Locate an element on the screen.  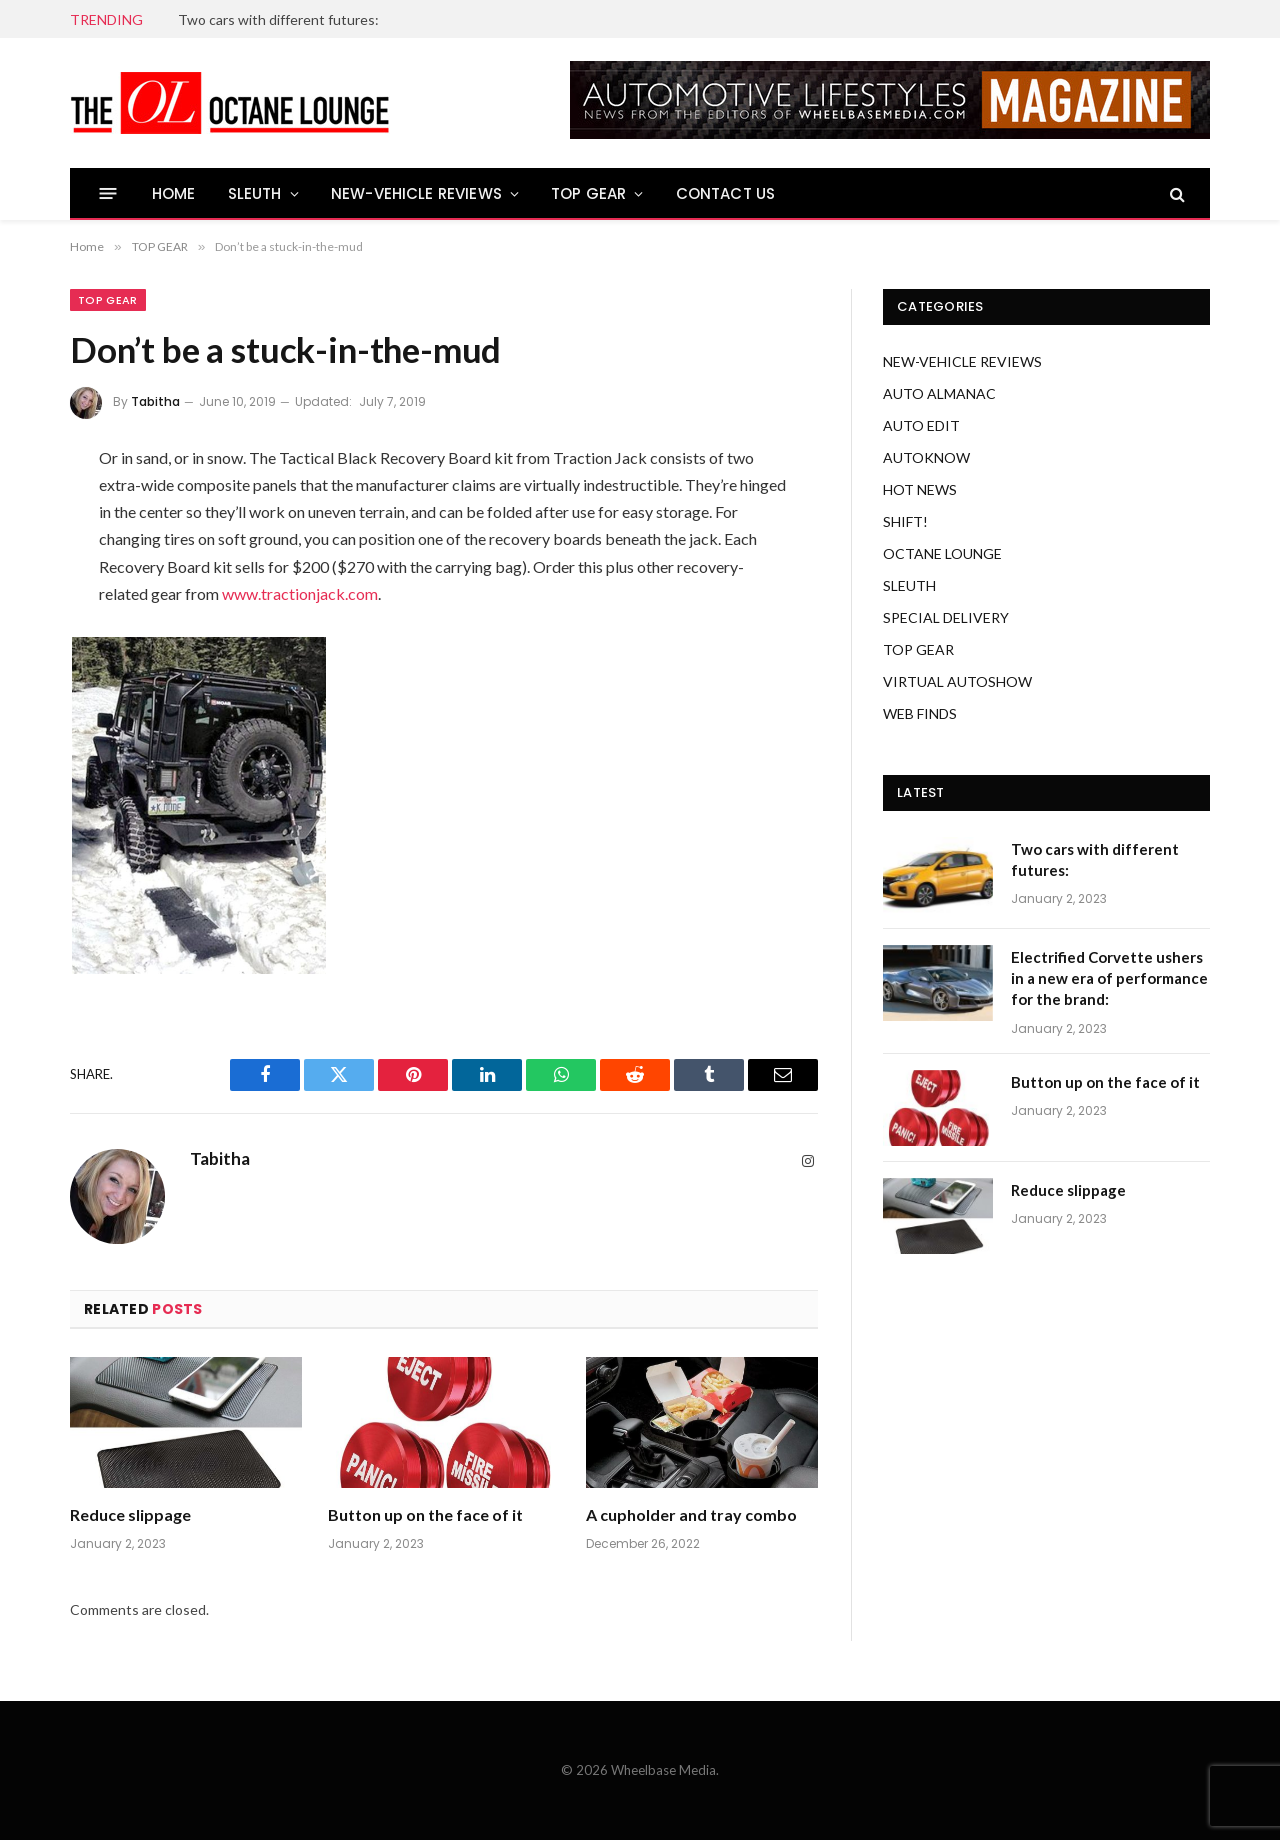
OCTANE LOUNGE is located at coordinates (942, 553).